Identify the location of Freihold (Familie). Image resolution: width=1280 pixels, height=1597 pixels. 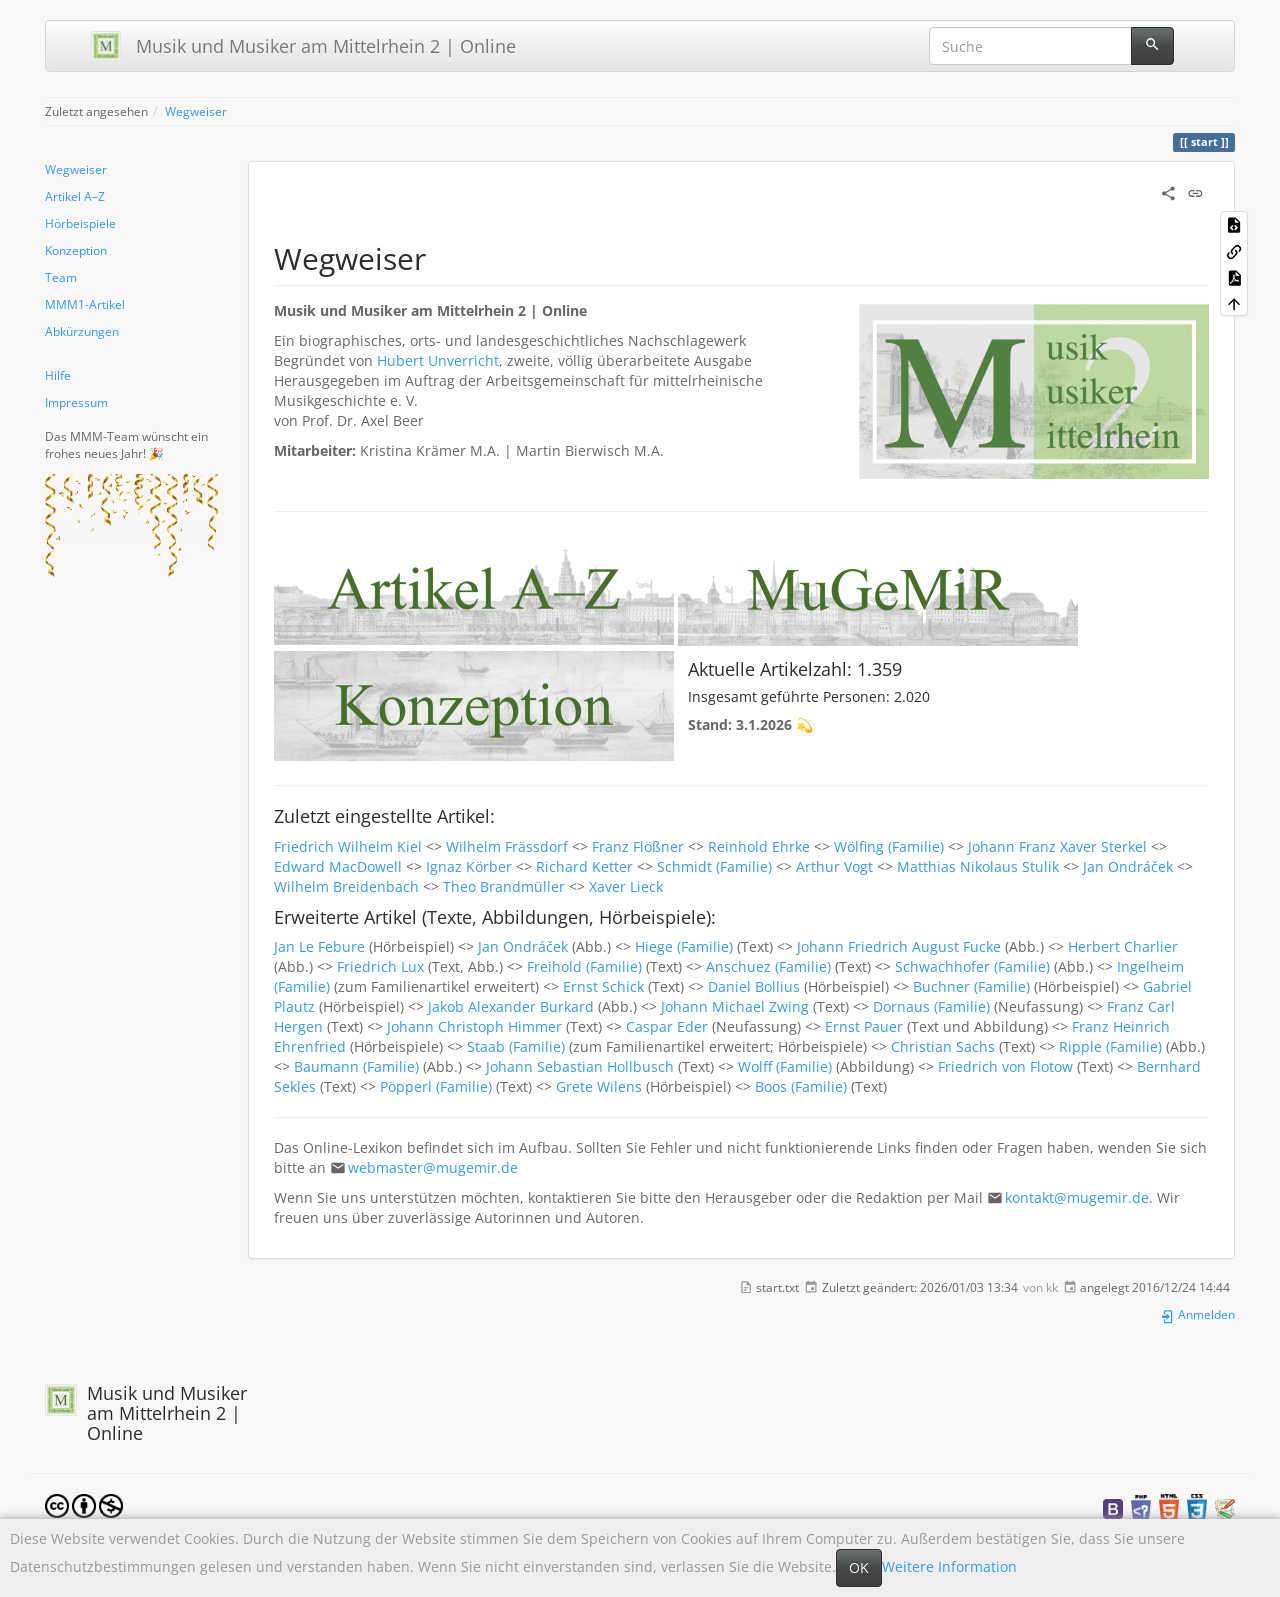
(584, 966).